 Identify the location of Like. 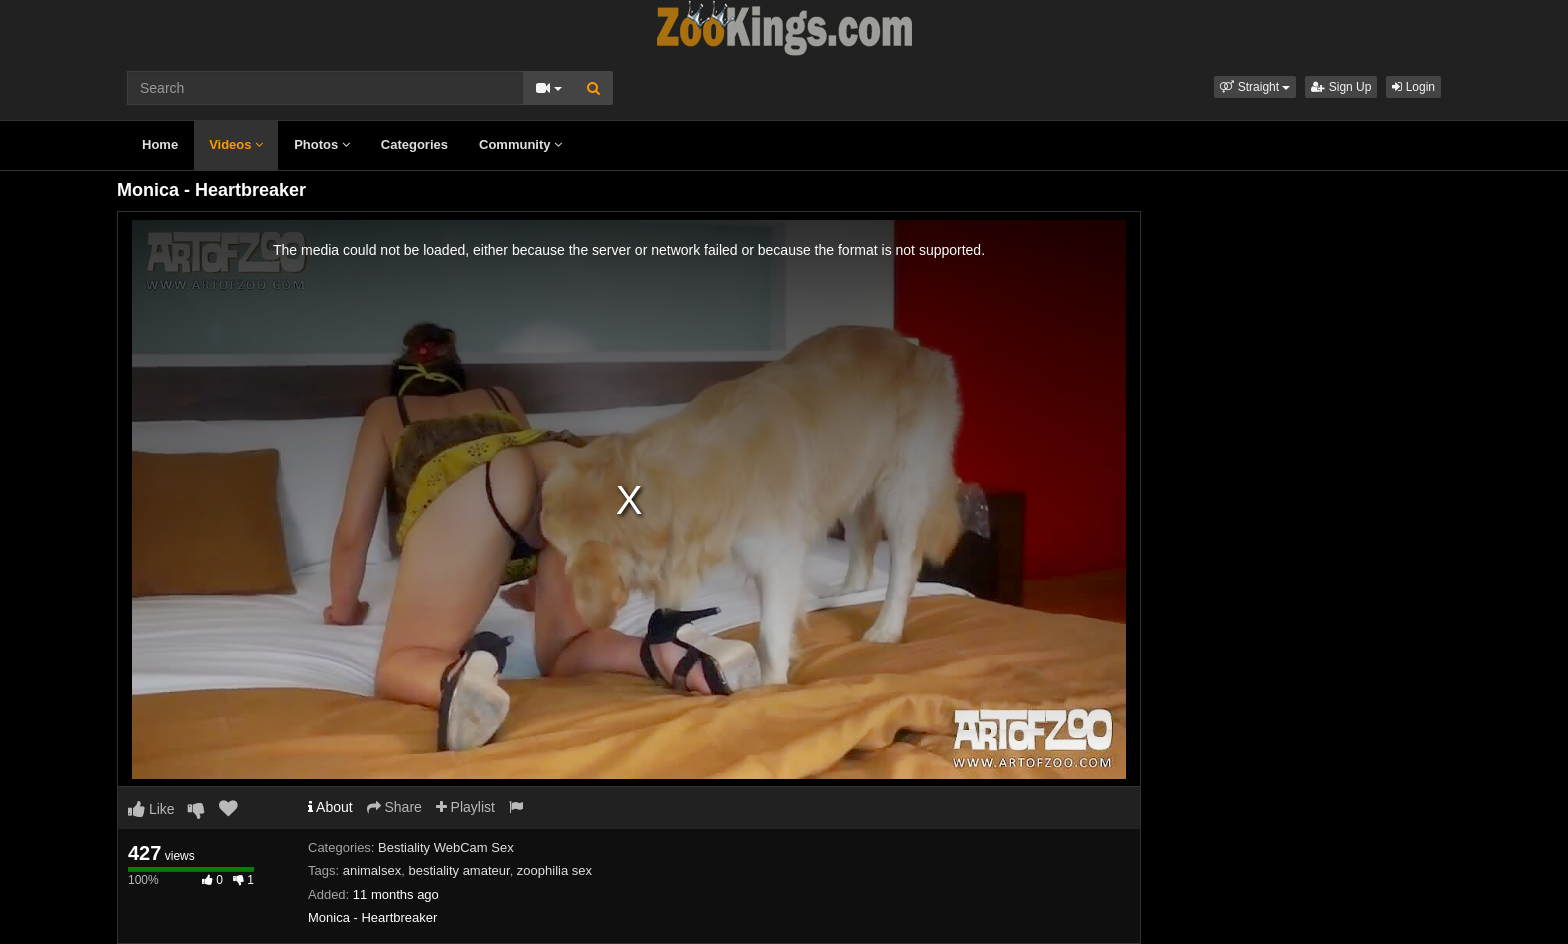
(151, 809).